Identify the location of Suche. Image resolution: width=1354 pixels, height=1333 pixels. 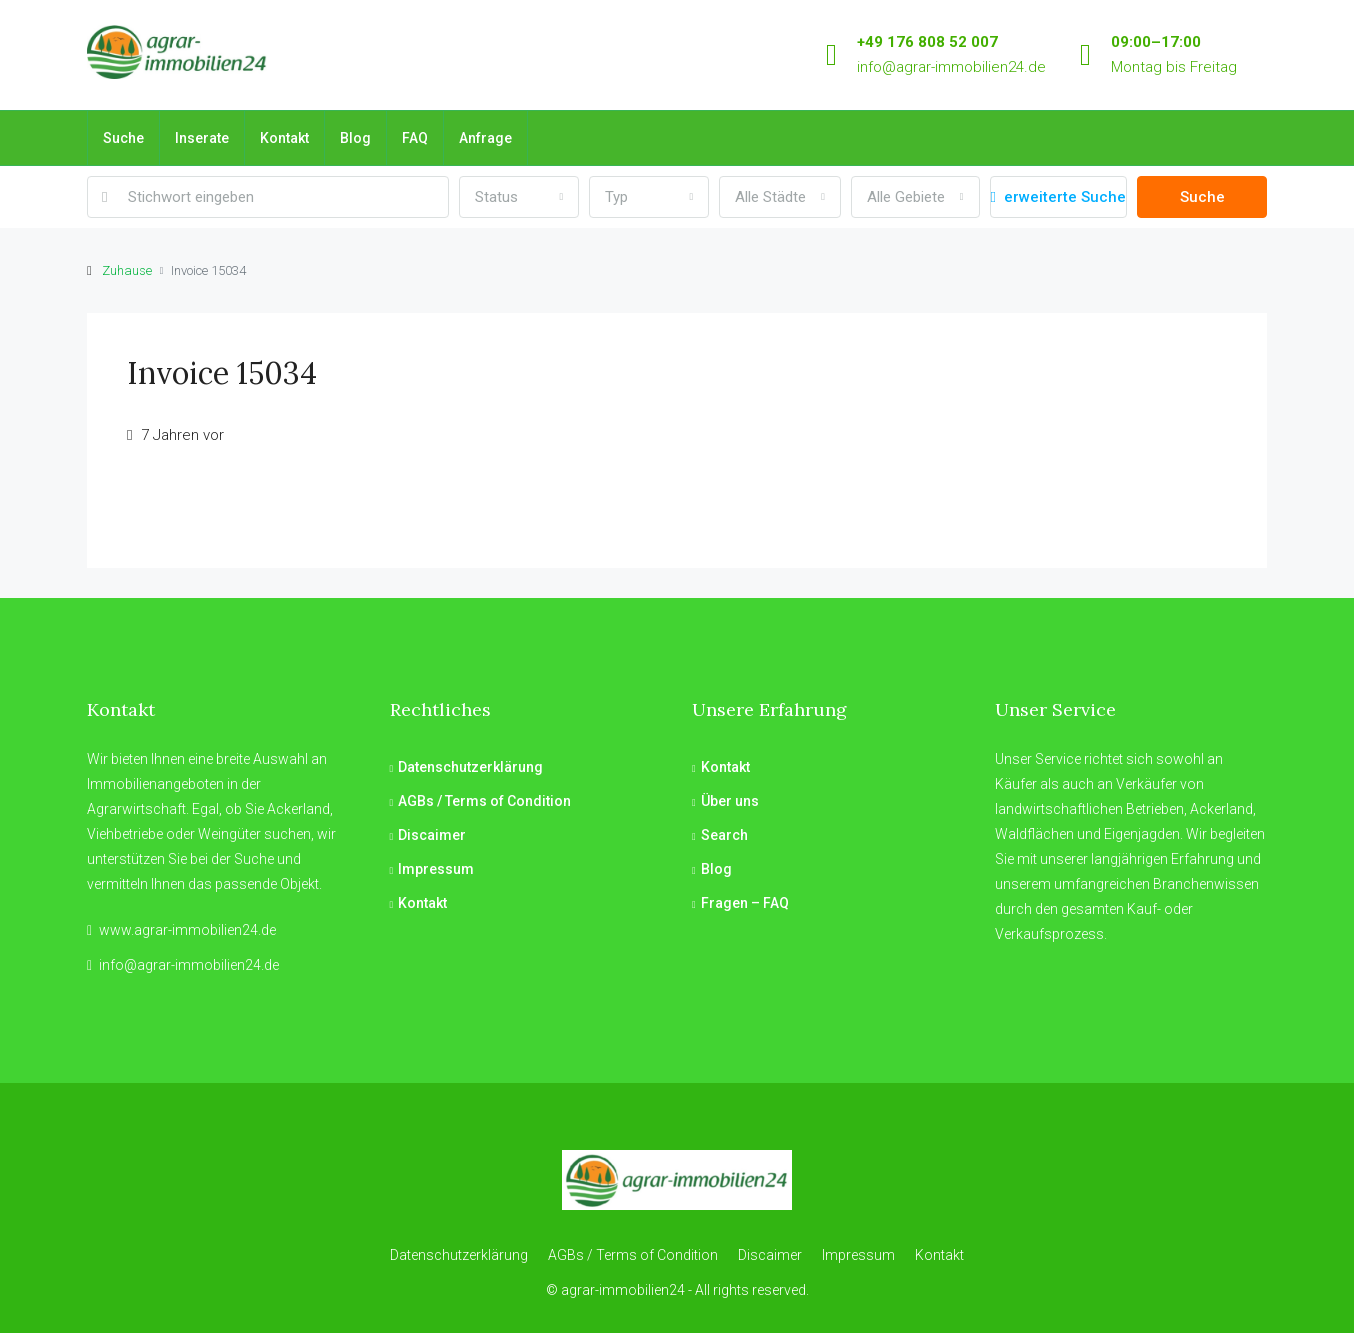
(123, 138).